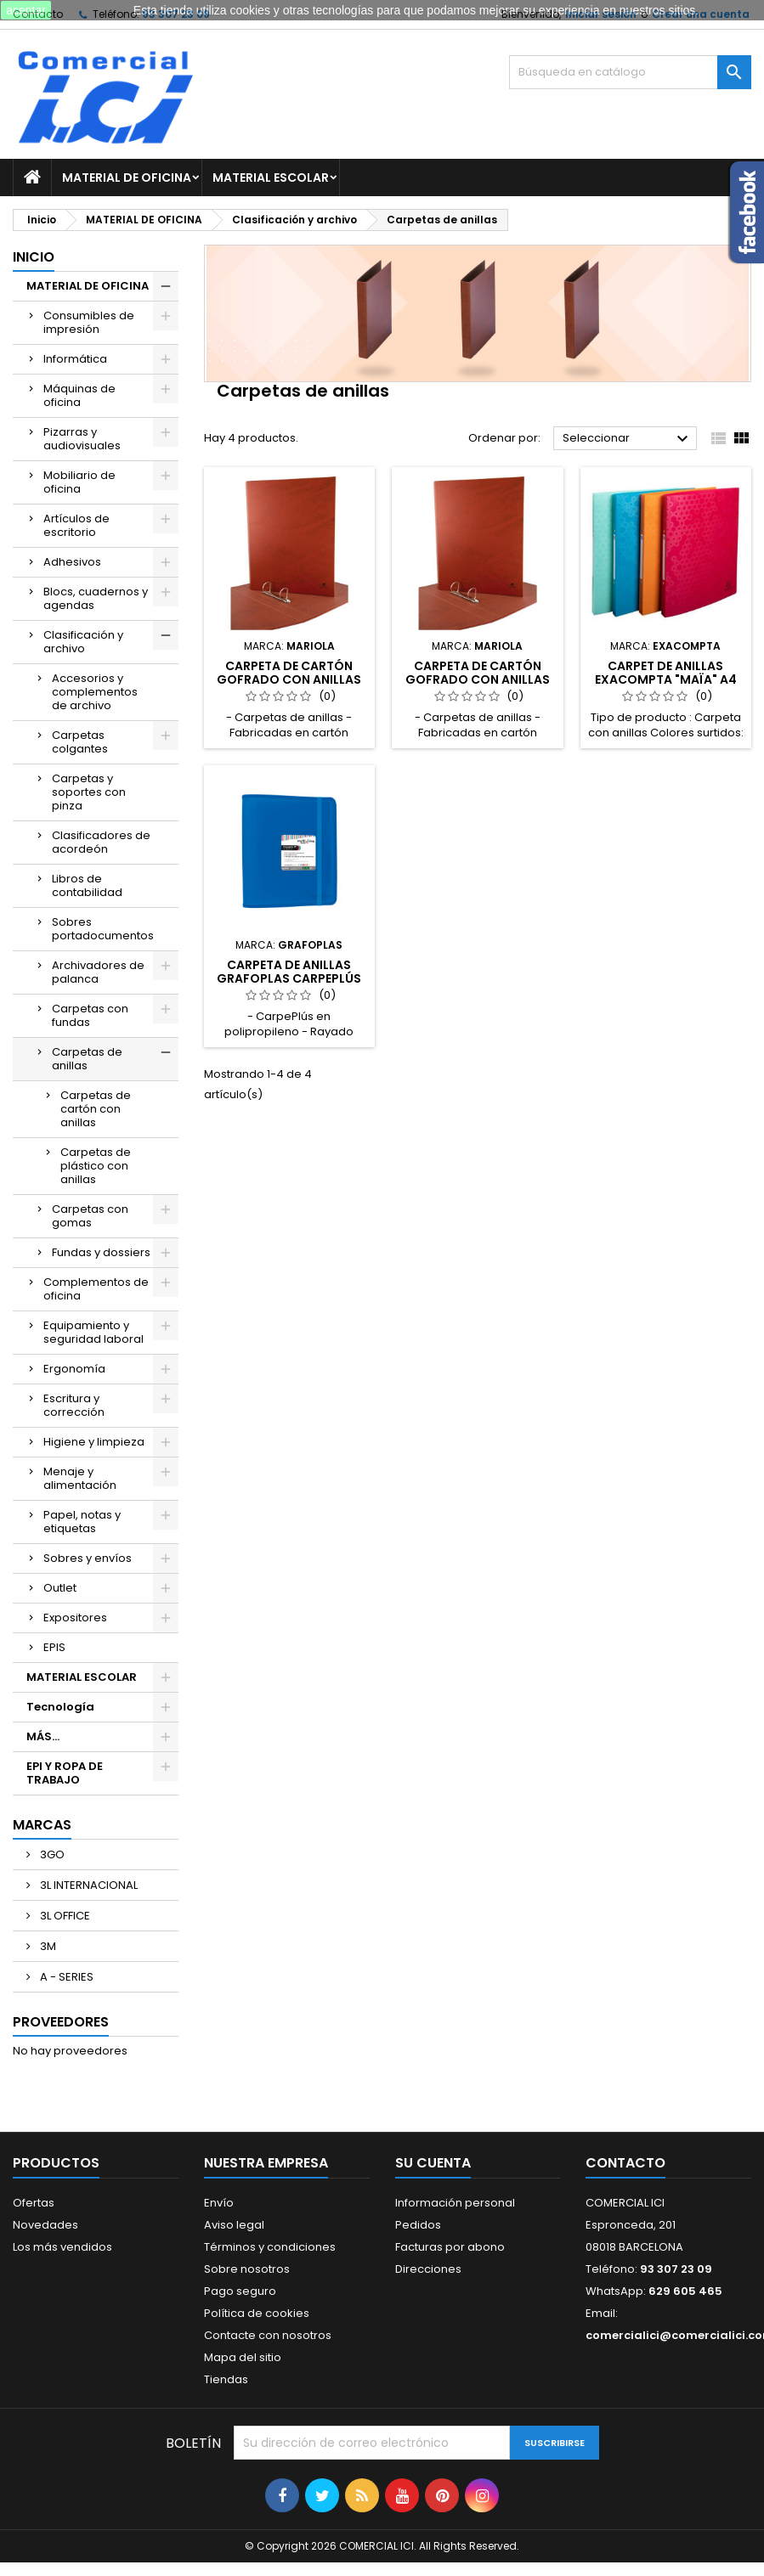 The image size is (764, 2576). Describe the element at coordinates (289, 978) in the screenshot. I see `CARPETA DE ANILLAS GRAFOPLAS CARPEPLÚS MULTILINE` at that location.